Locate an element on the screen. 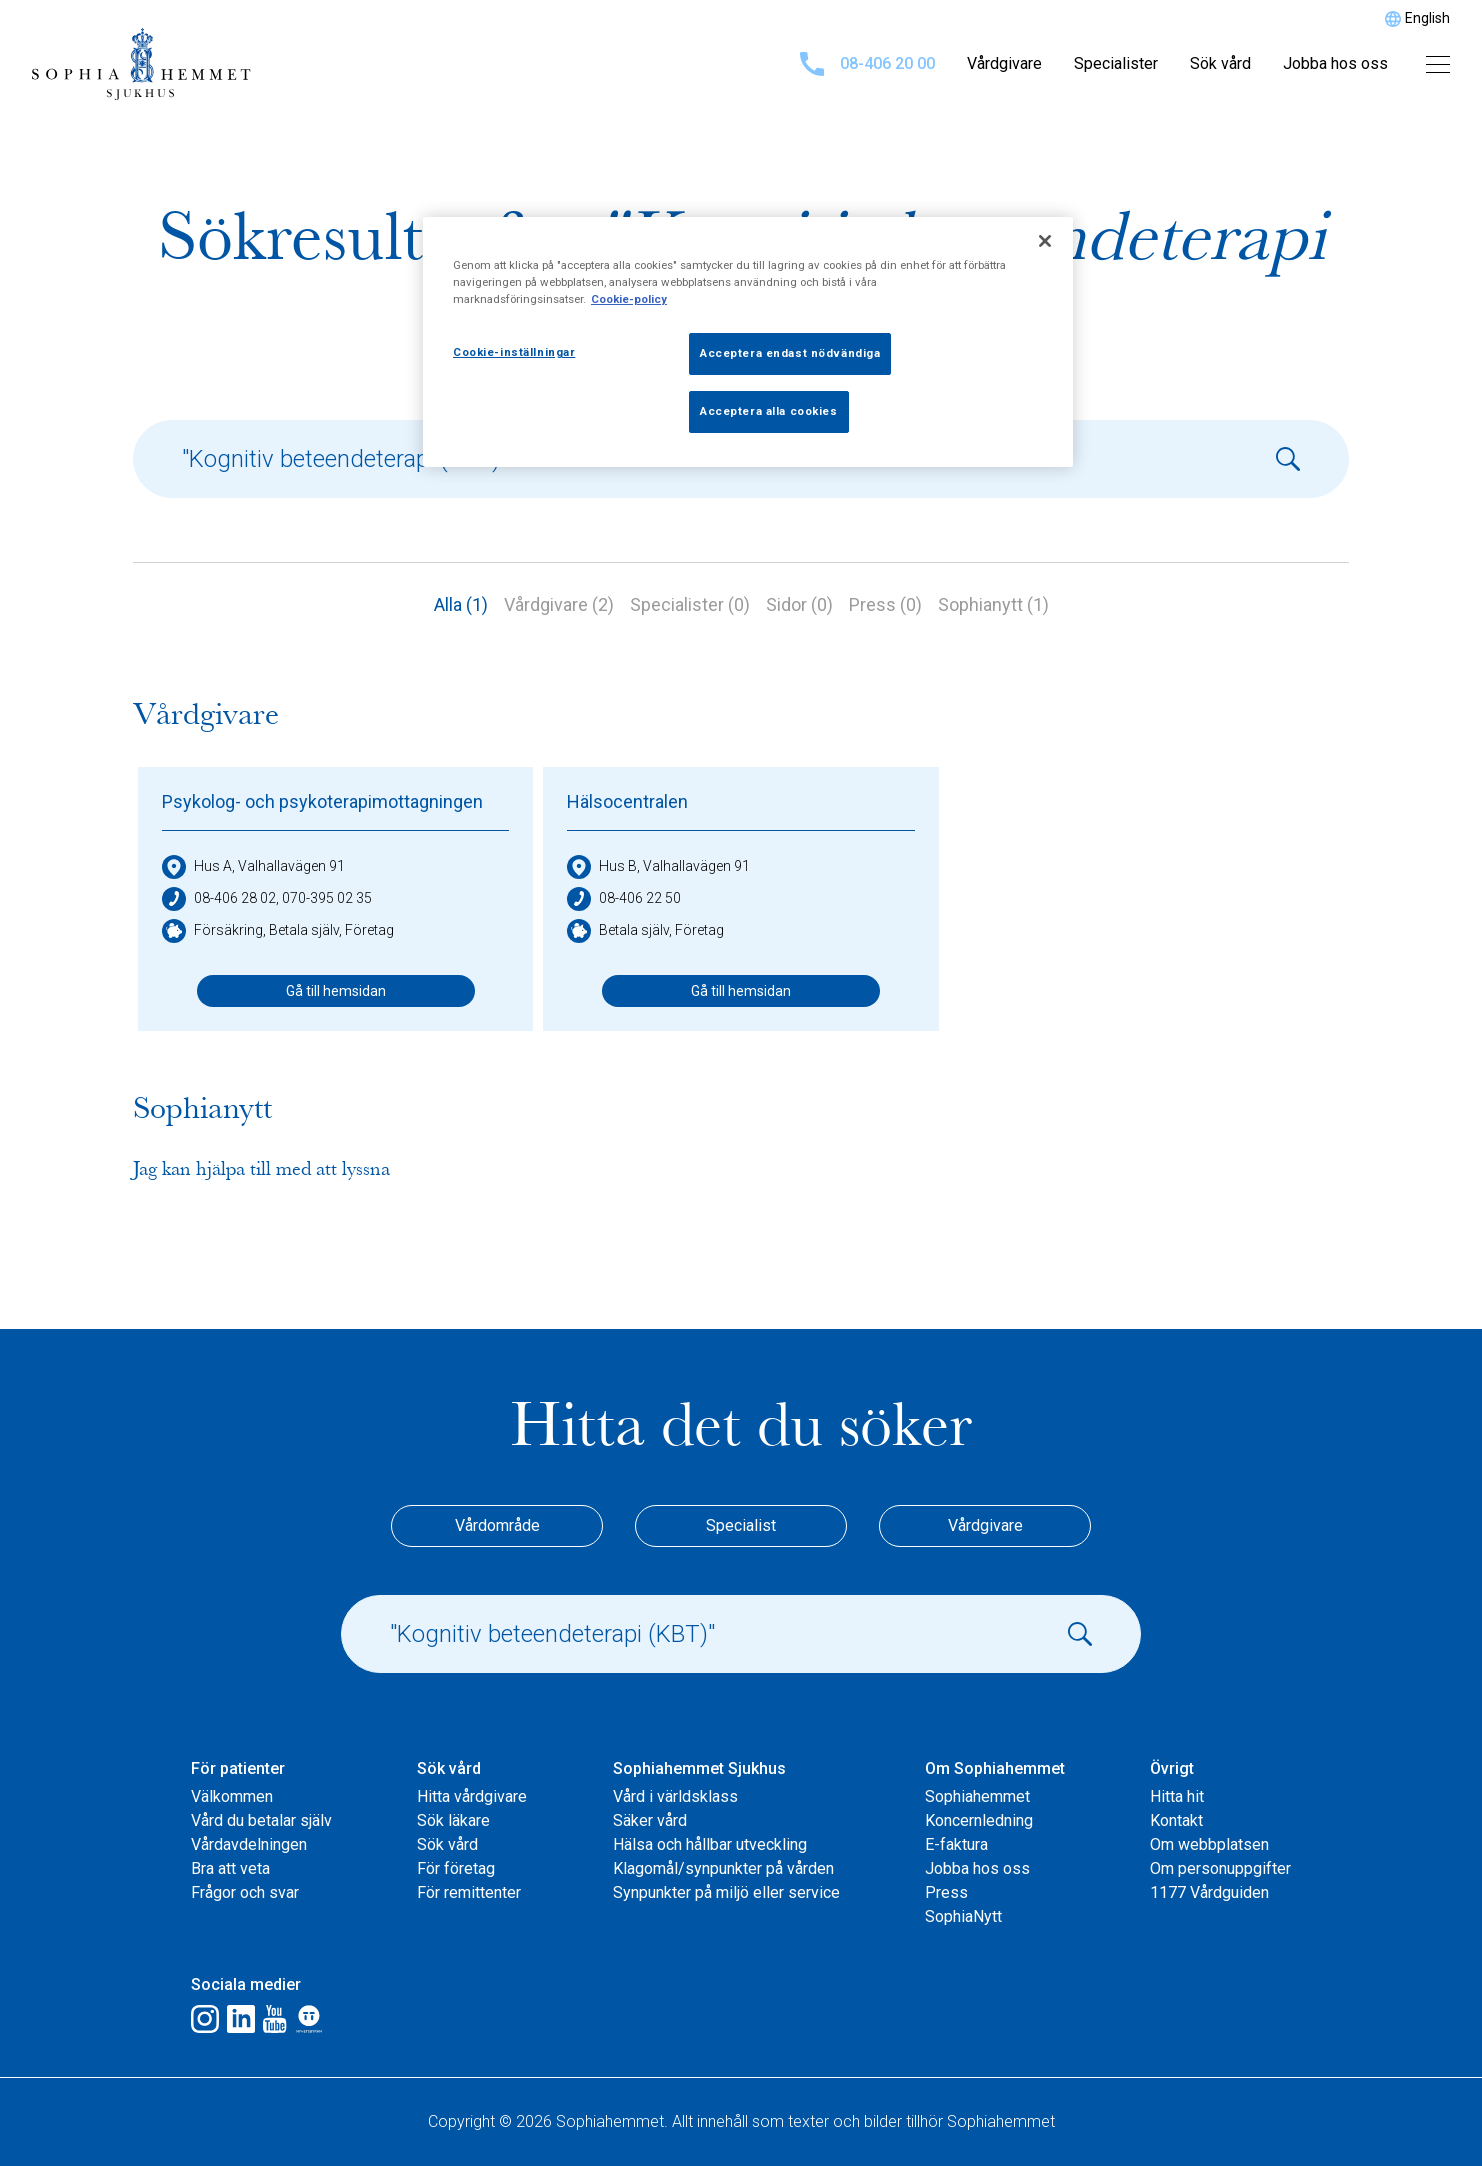  08-406 20 00 is located at coordinates (867, 64).